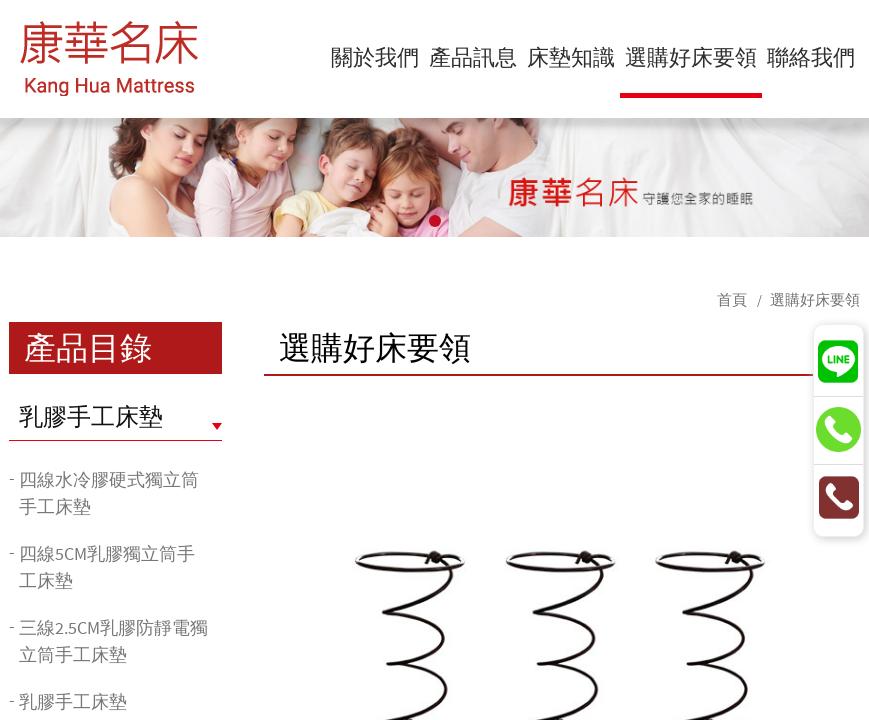 This screenshot has height=720, width=869. I want to click on 選購好床要領, so click(691, 56).